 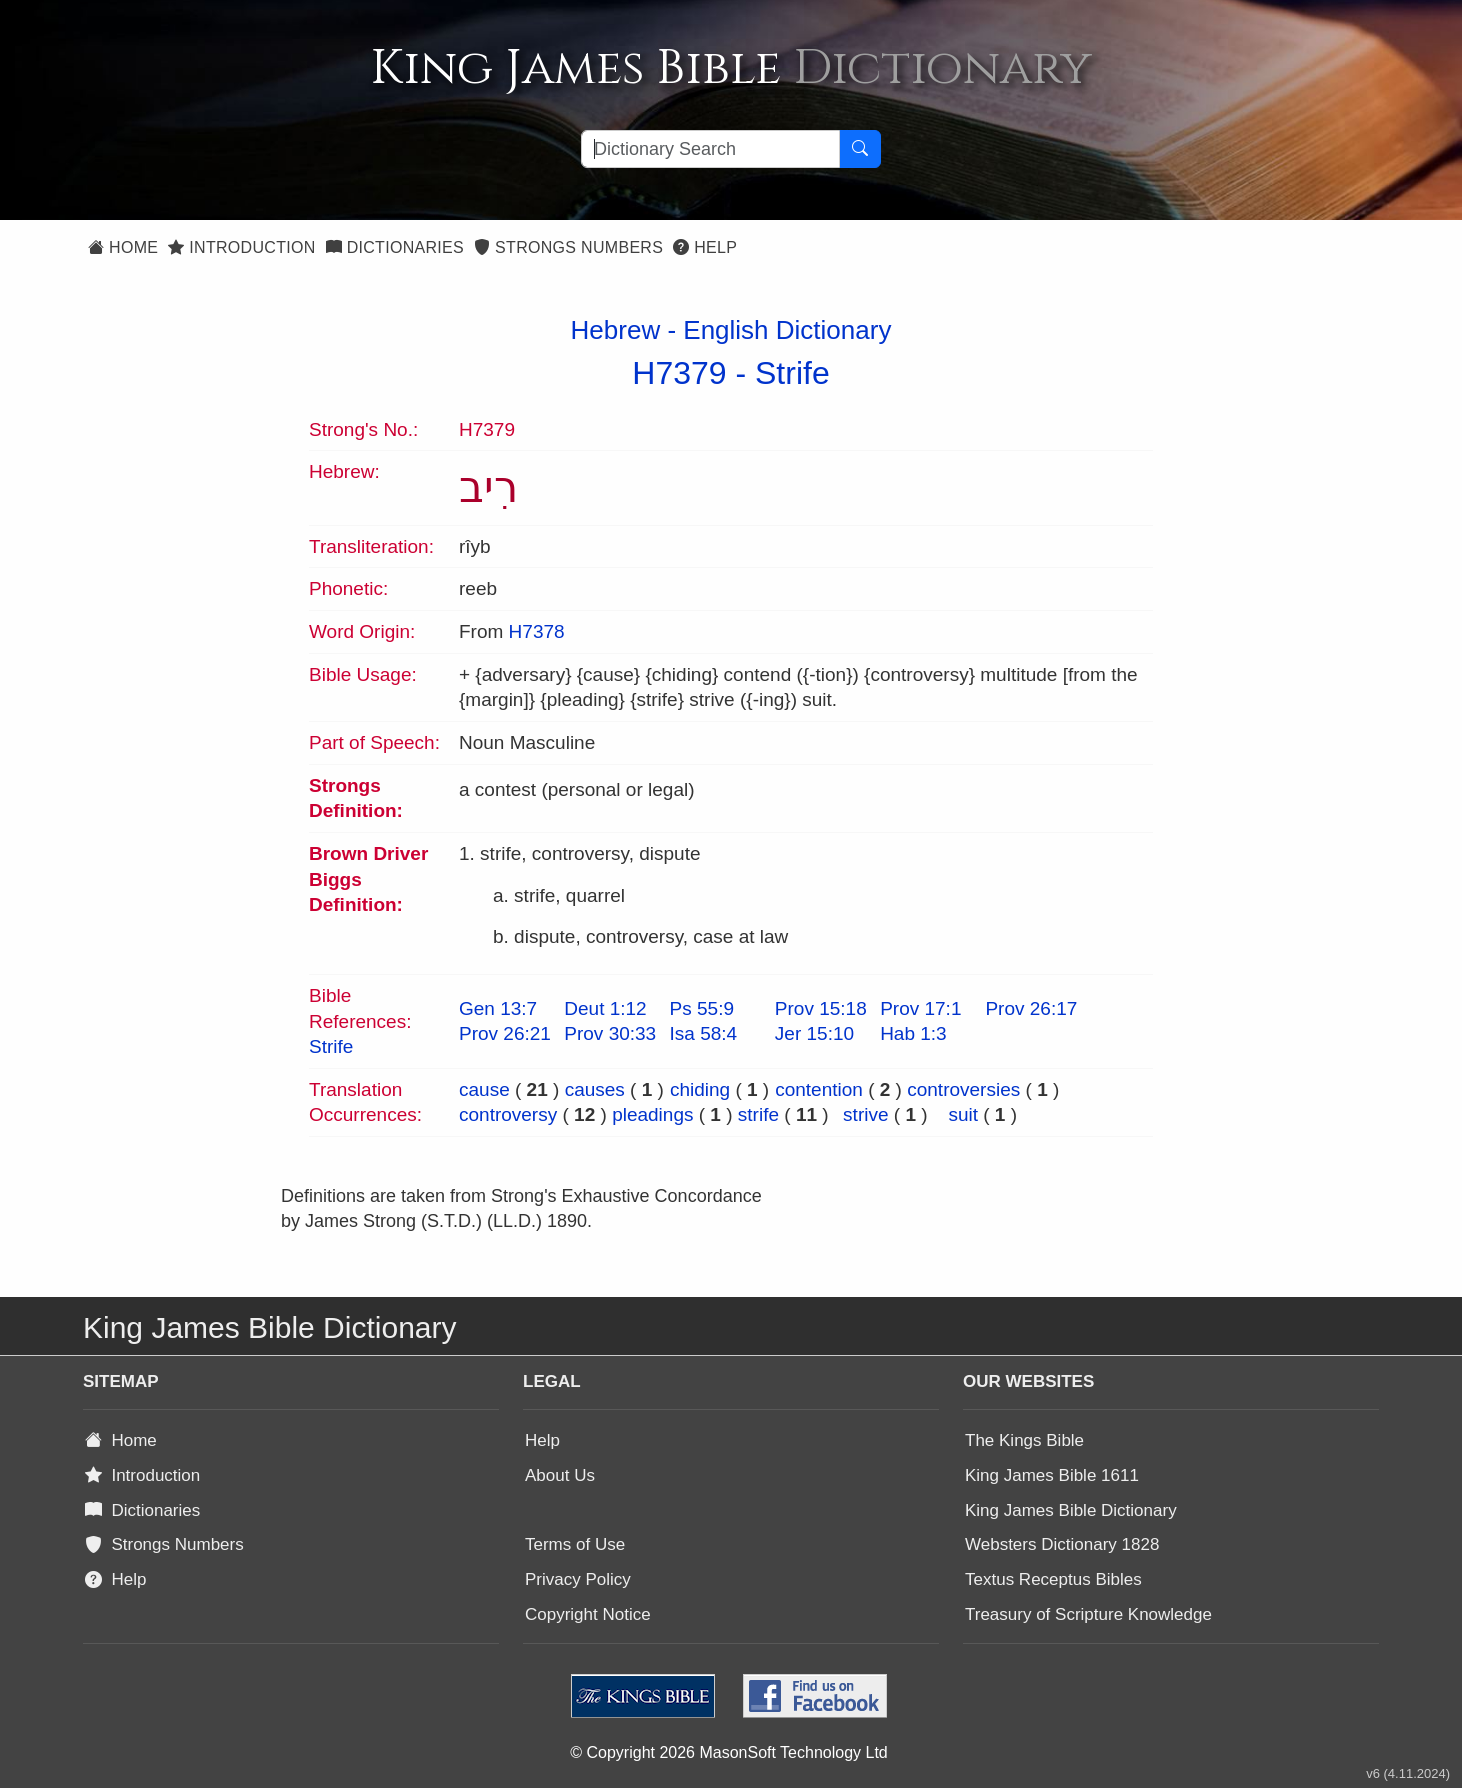 What do you see at coordinates (575, 1544) in the screenshot?
I see `Terms of Use` at bounding box center [575, 1544].